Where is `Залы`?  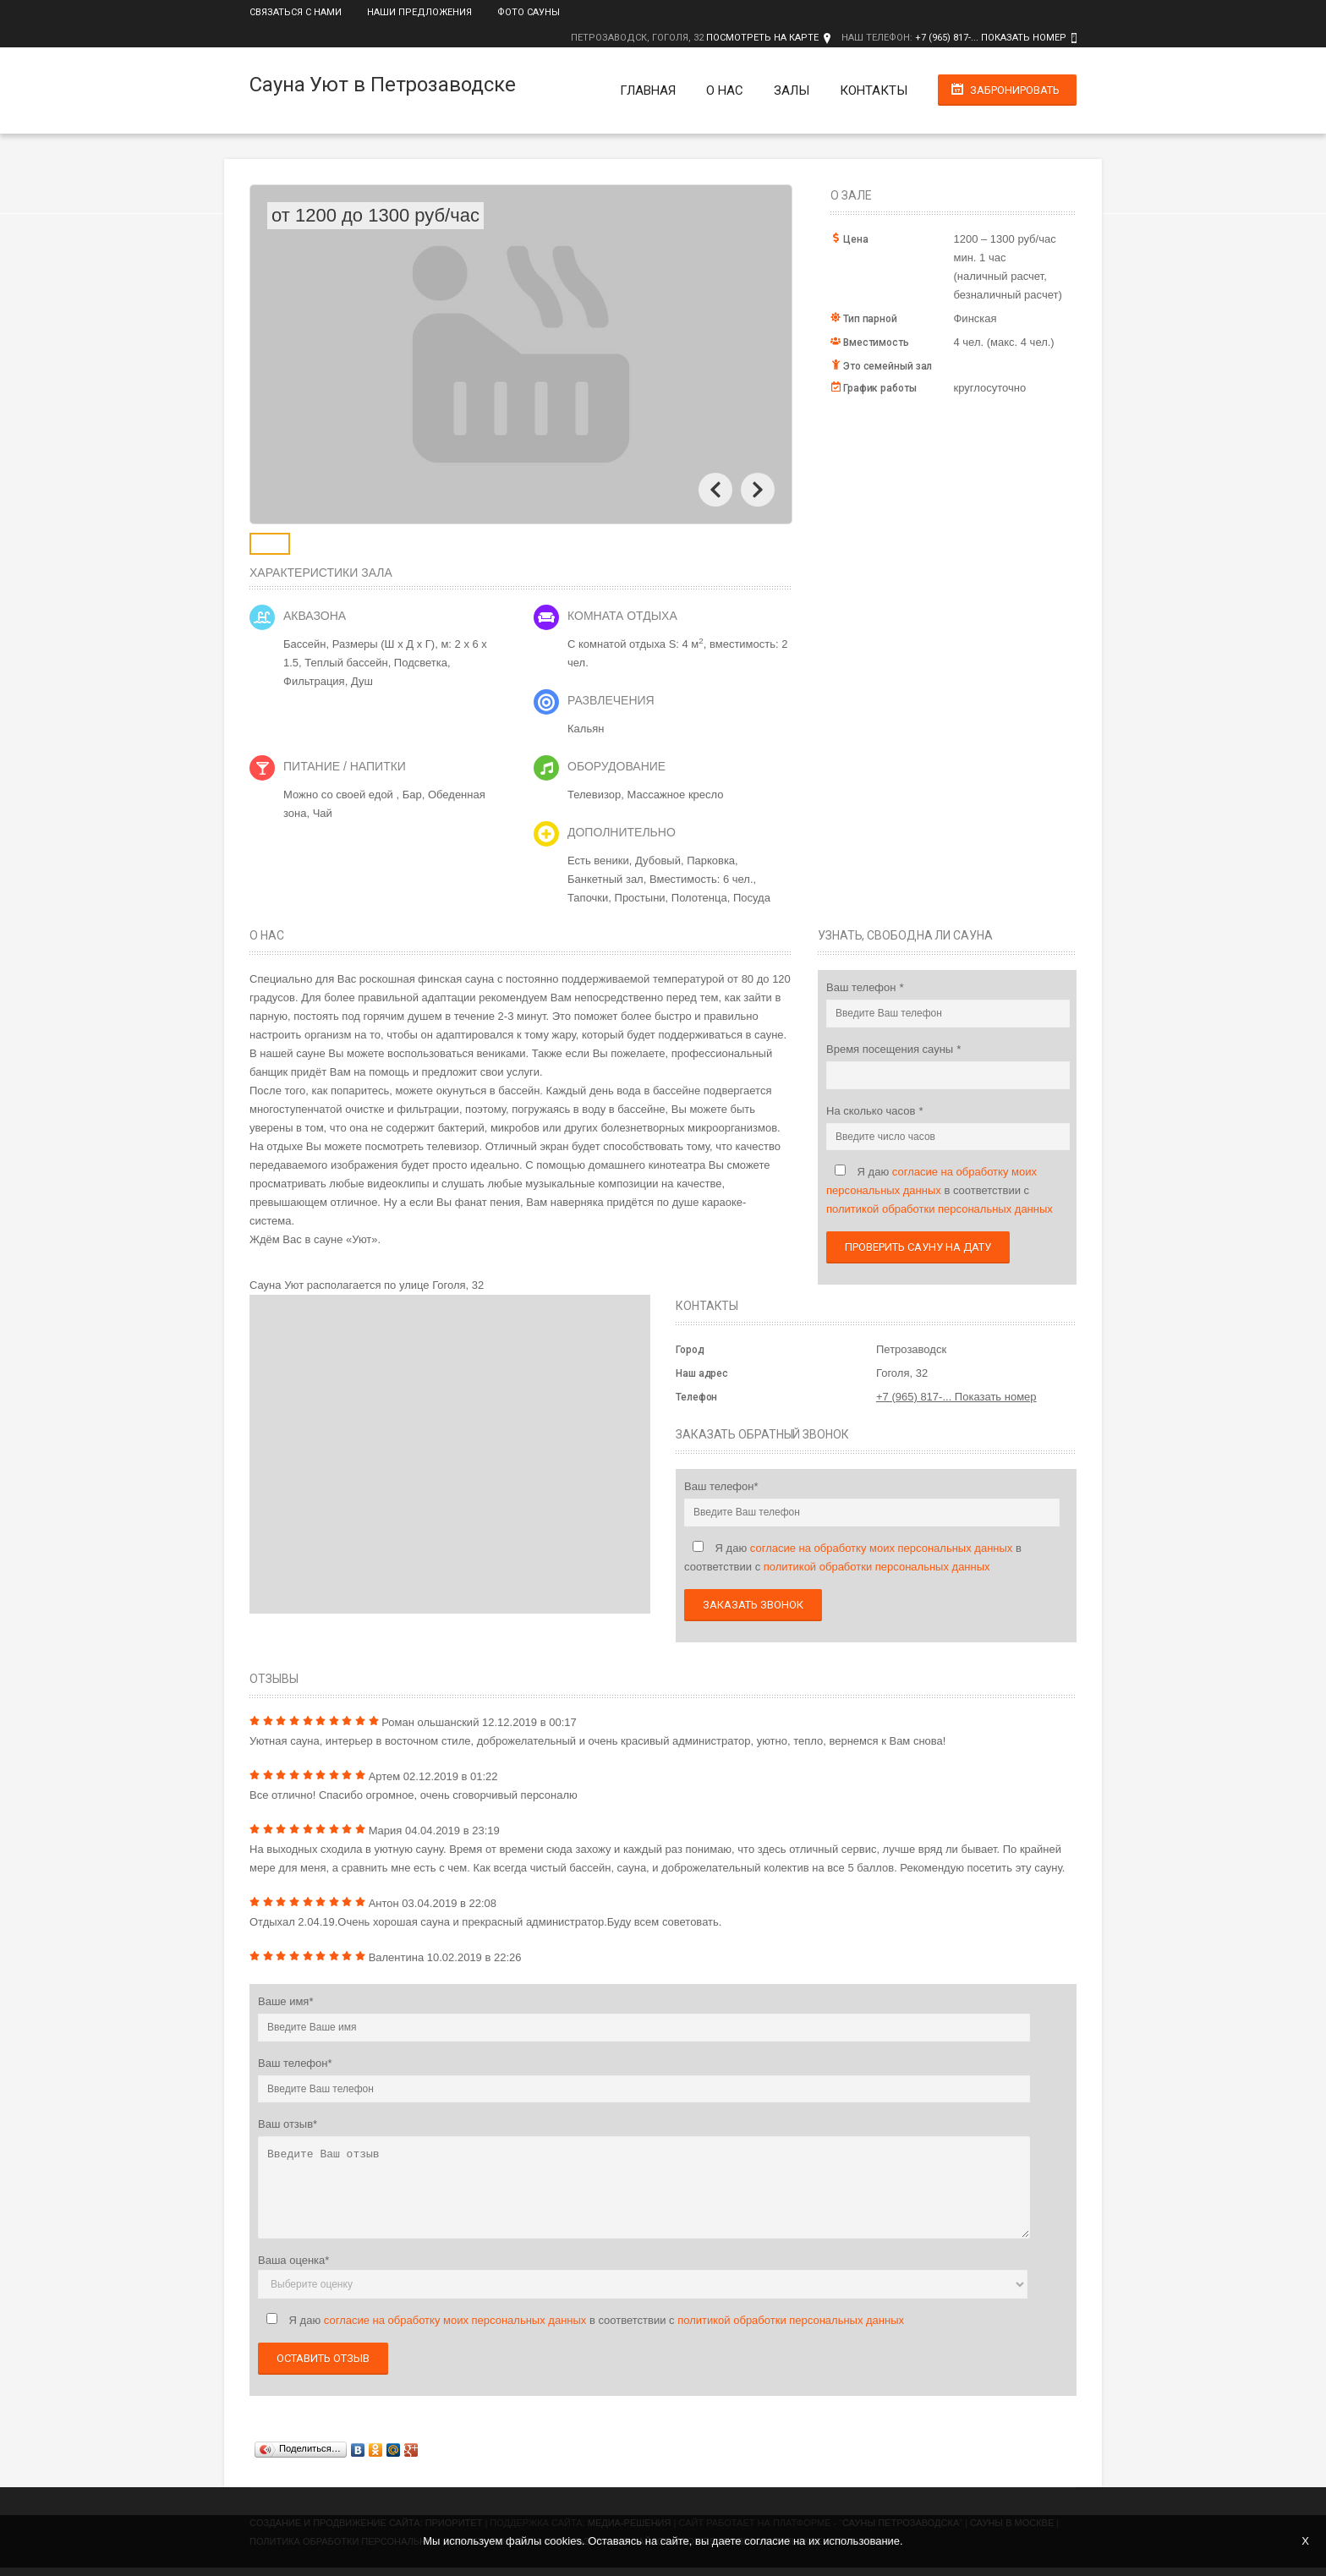
Залы is located at coordinates (791, 90).